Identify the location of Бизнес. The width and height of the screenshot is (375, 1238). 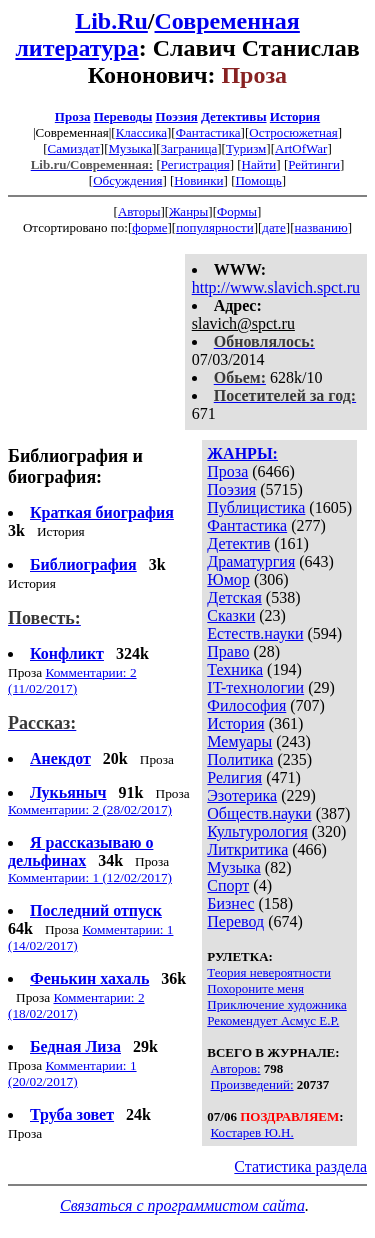
(230, 903).